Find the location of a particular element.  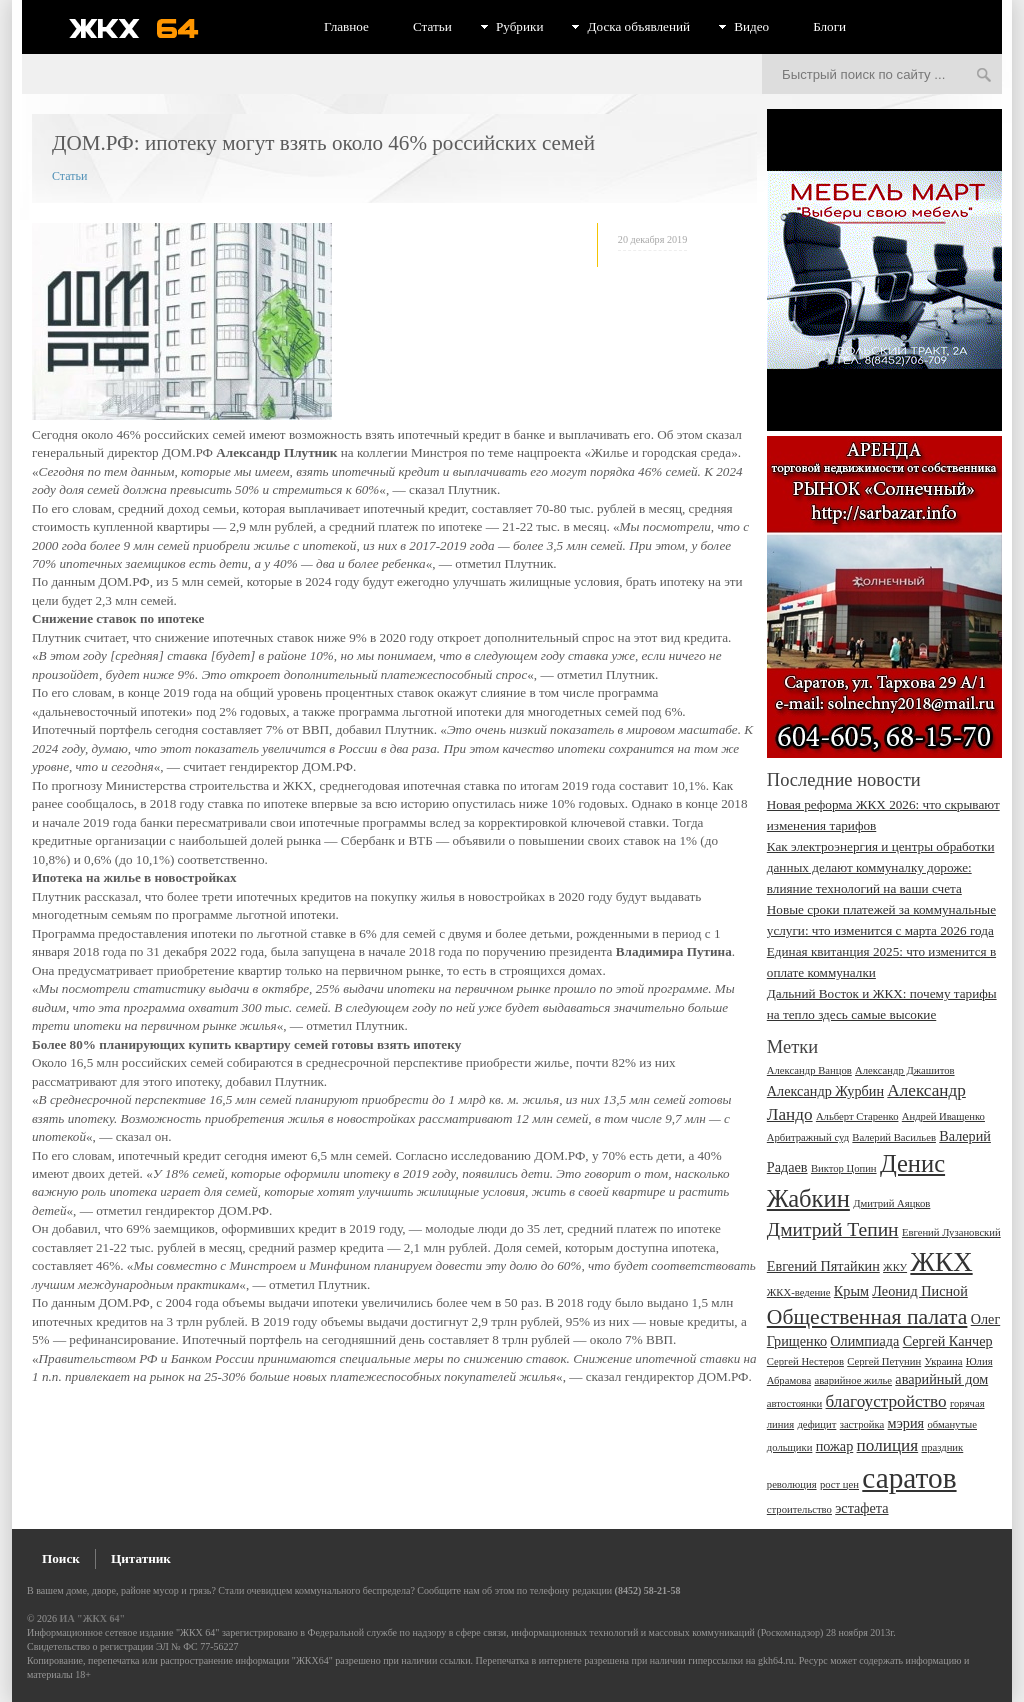

рост цен [рост цен (2 элемента)] is located at coordinates (839, 1484).